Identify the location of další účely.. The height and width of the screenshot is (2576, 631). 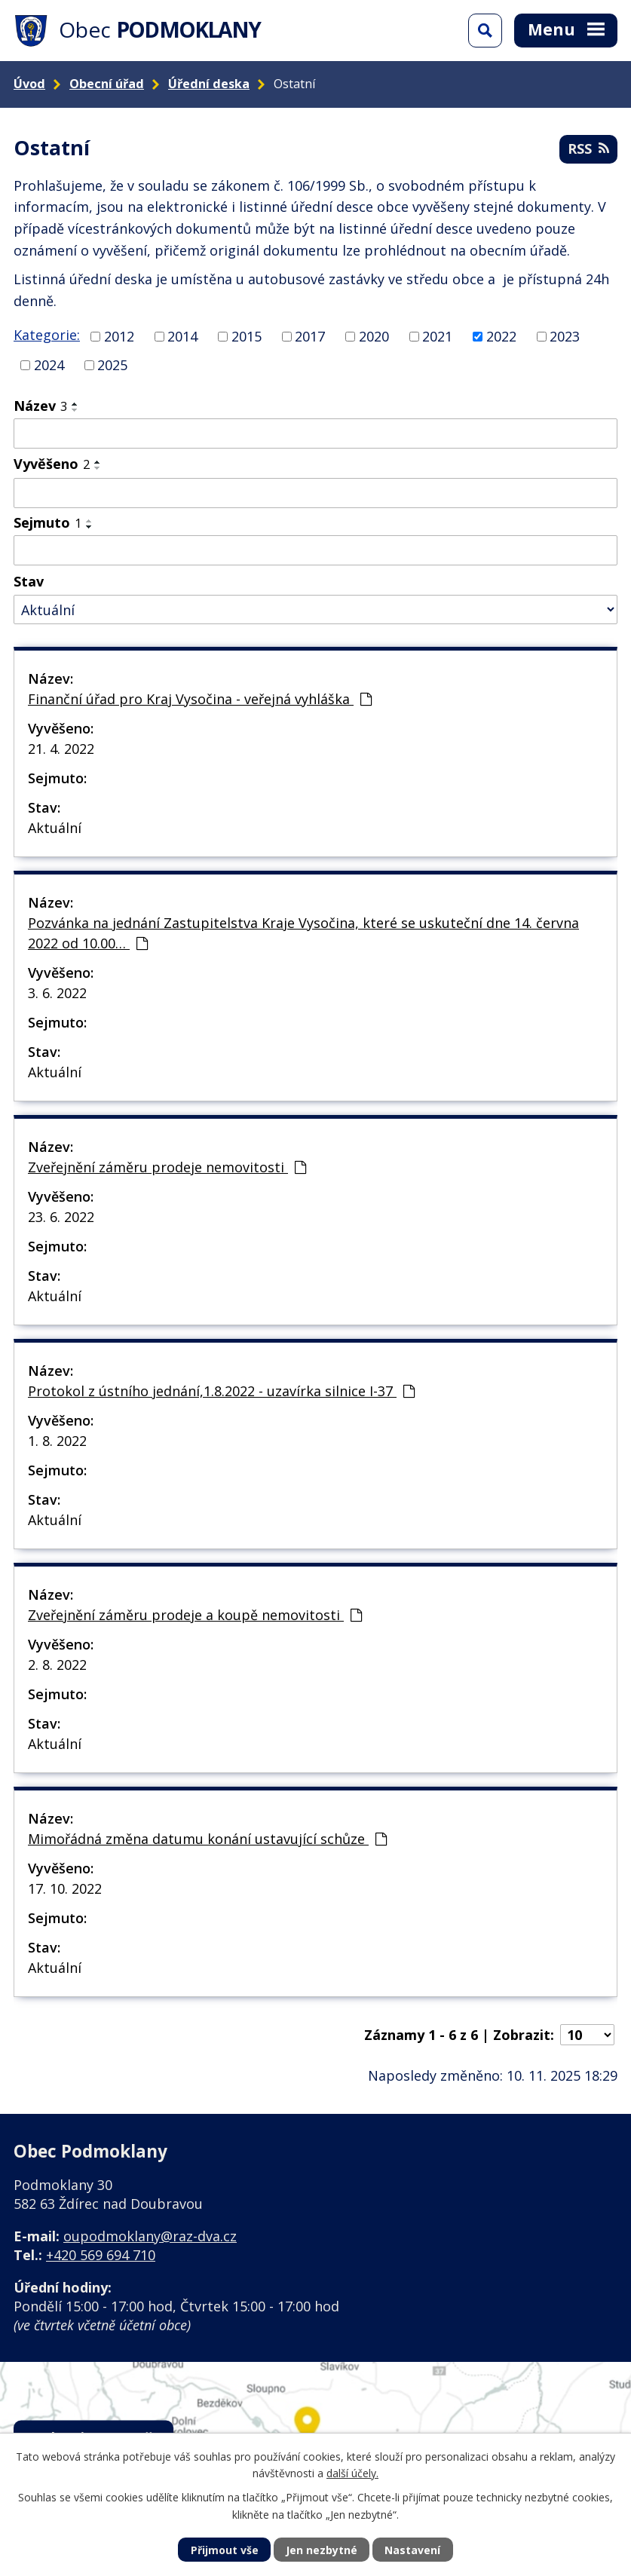
(352, 2473).